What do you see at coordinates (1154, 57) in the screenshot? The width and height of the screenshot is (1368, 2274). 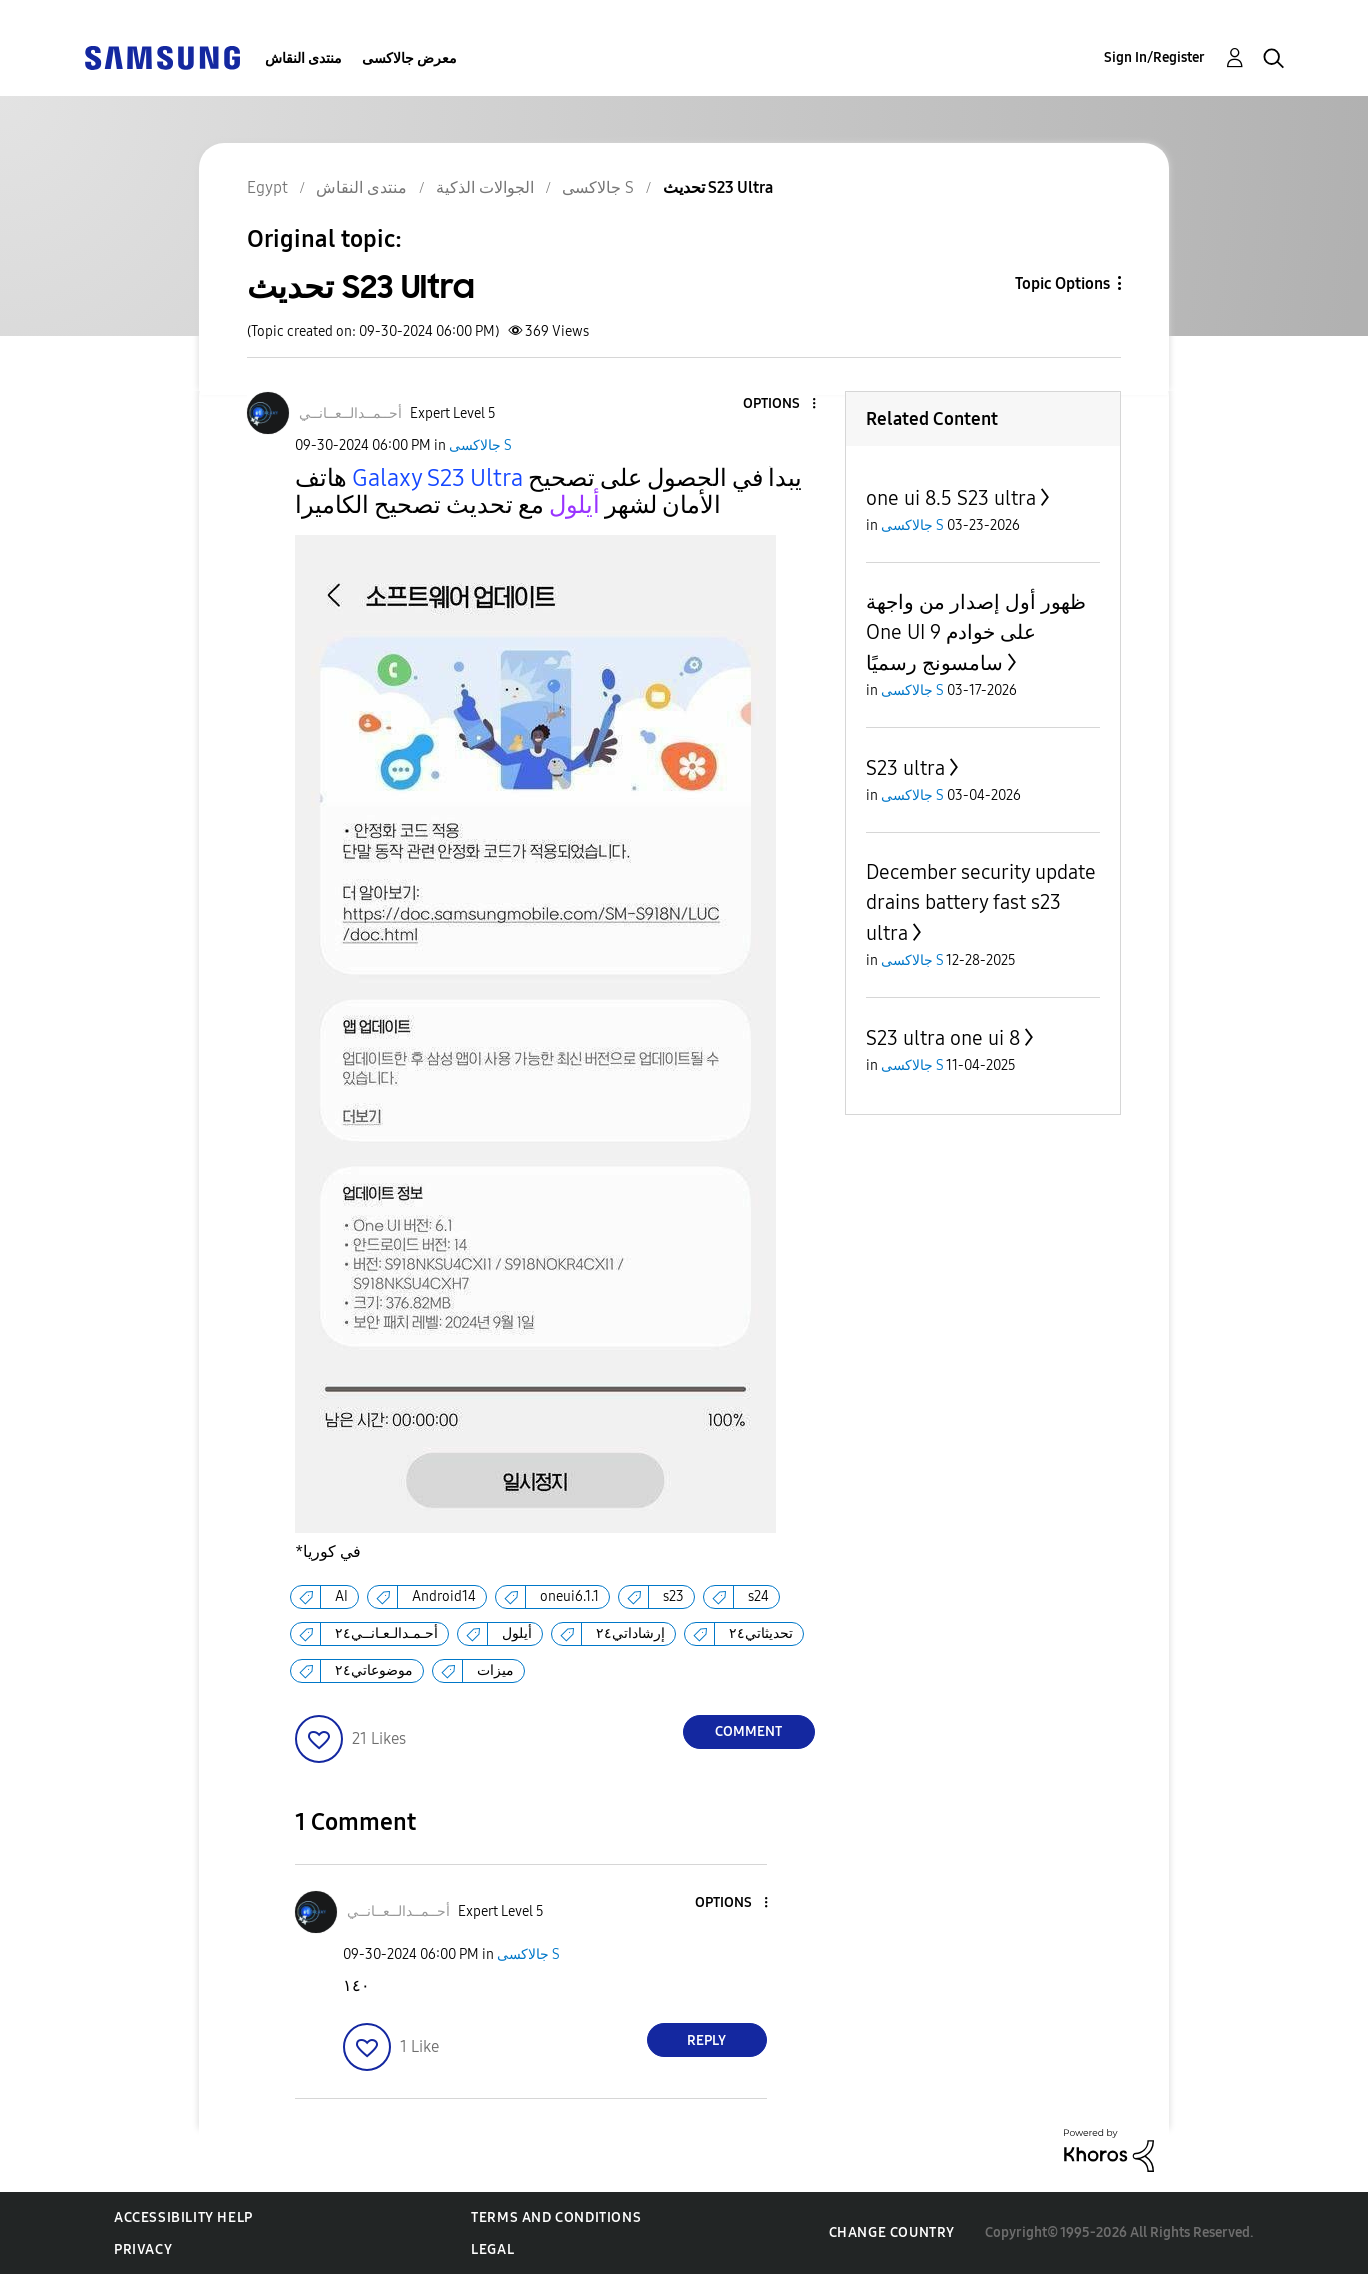 I see `Sign In/Register` at bounding box center [1154, 57].